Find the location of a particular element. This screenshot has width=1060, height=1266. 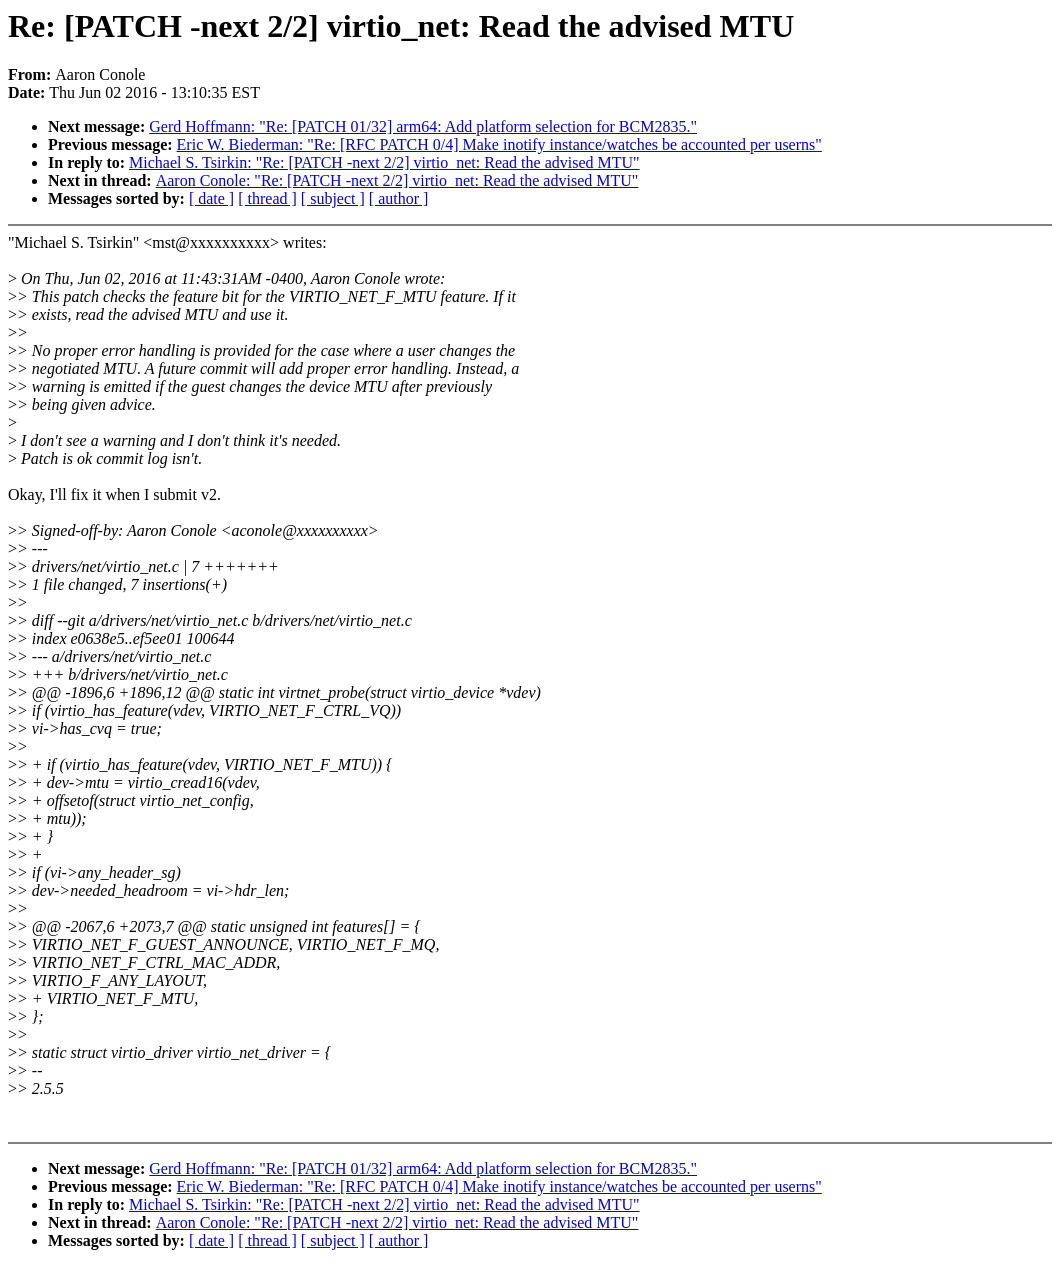

Gerd Hoffmann: "Re: [PATCH 01/32] arm64: Add platform selection for BCM2835." is located at coordinates (423, 126).